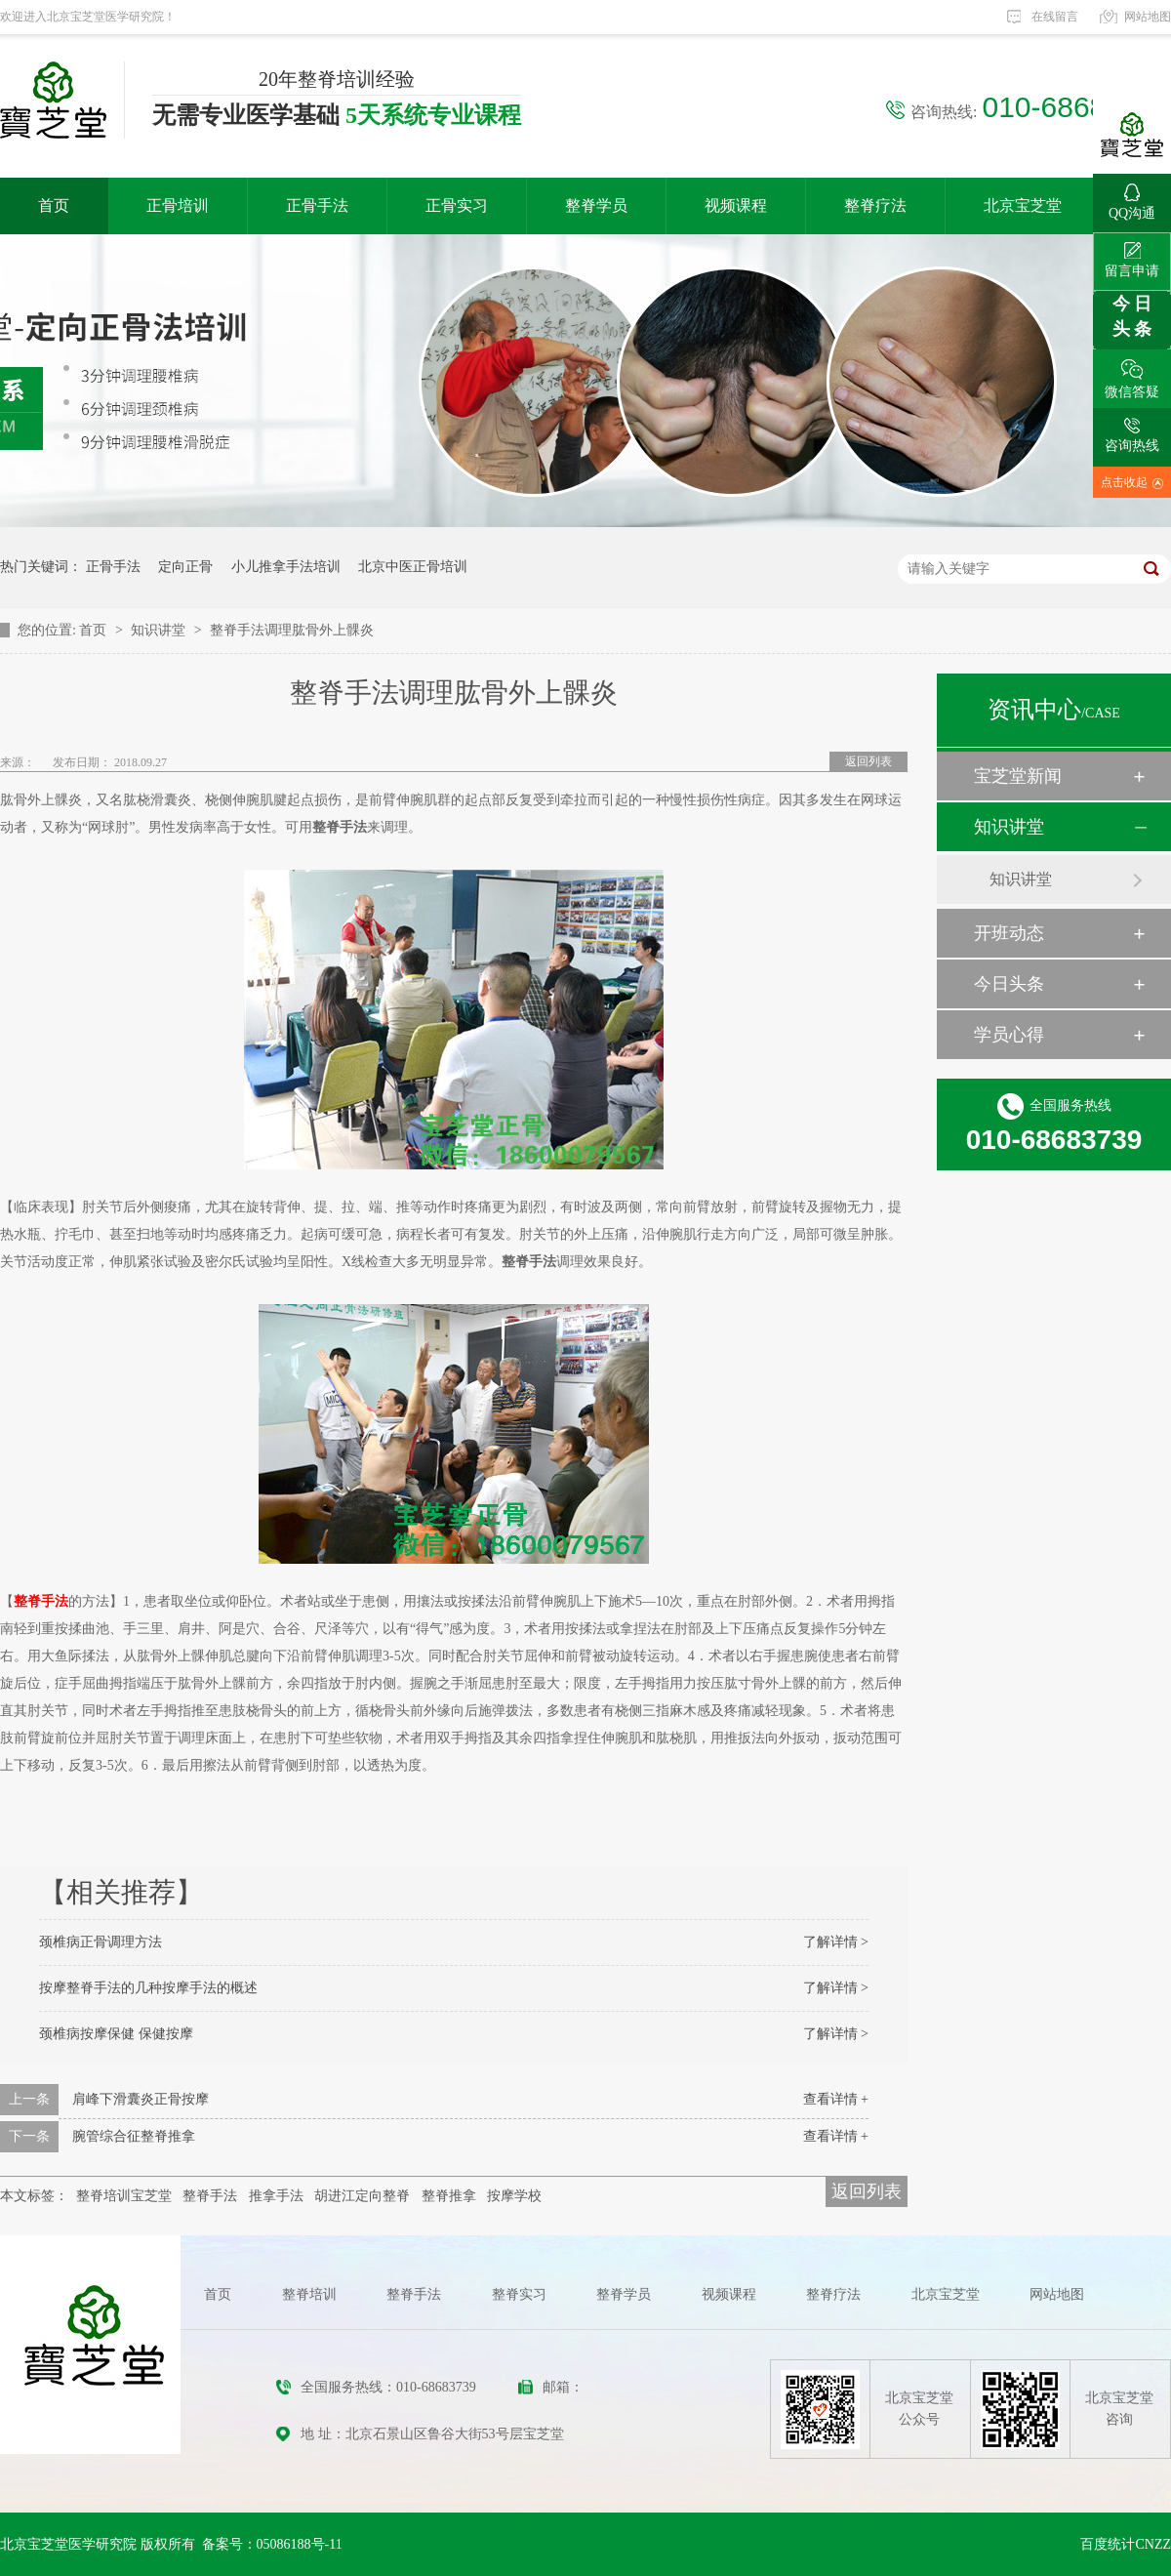 The width and height of the screenshot is (1171, 2576). Describe the element at coordinates (124, 2195) in the screenshot. I see `整脊培训宝芝堂` at that location.